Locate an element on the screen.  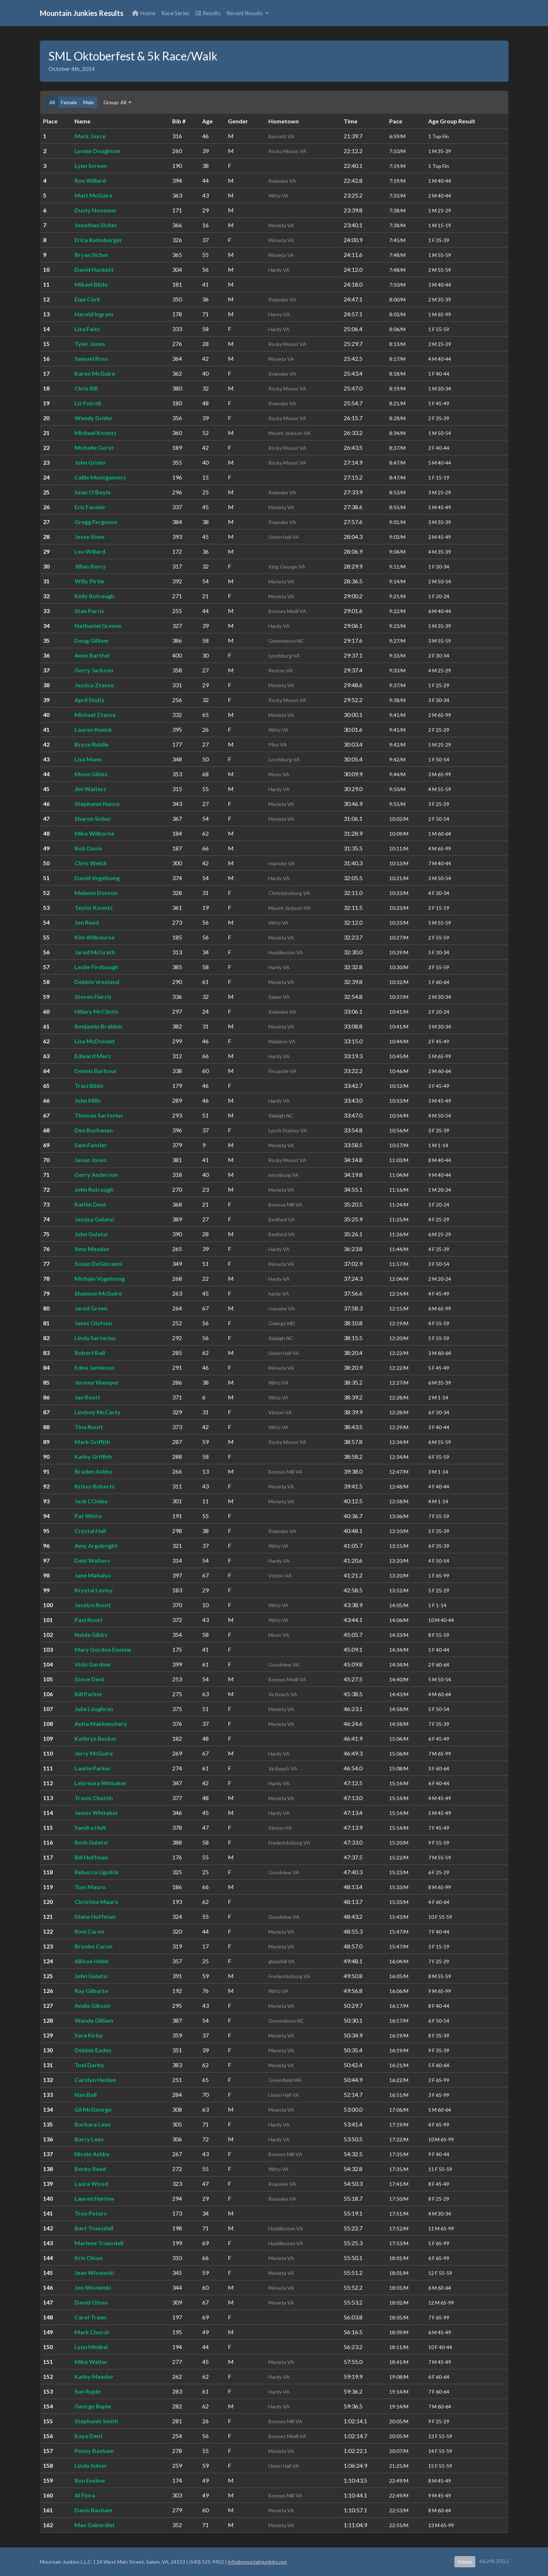
Beth Gulatsi is located at coordinates (91, 1842).